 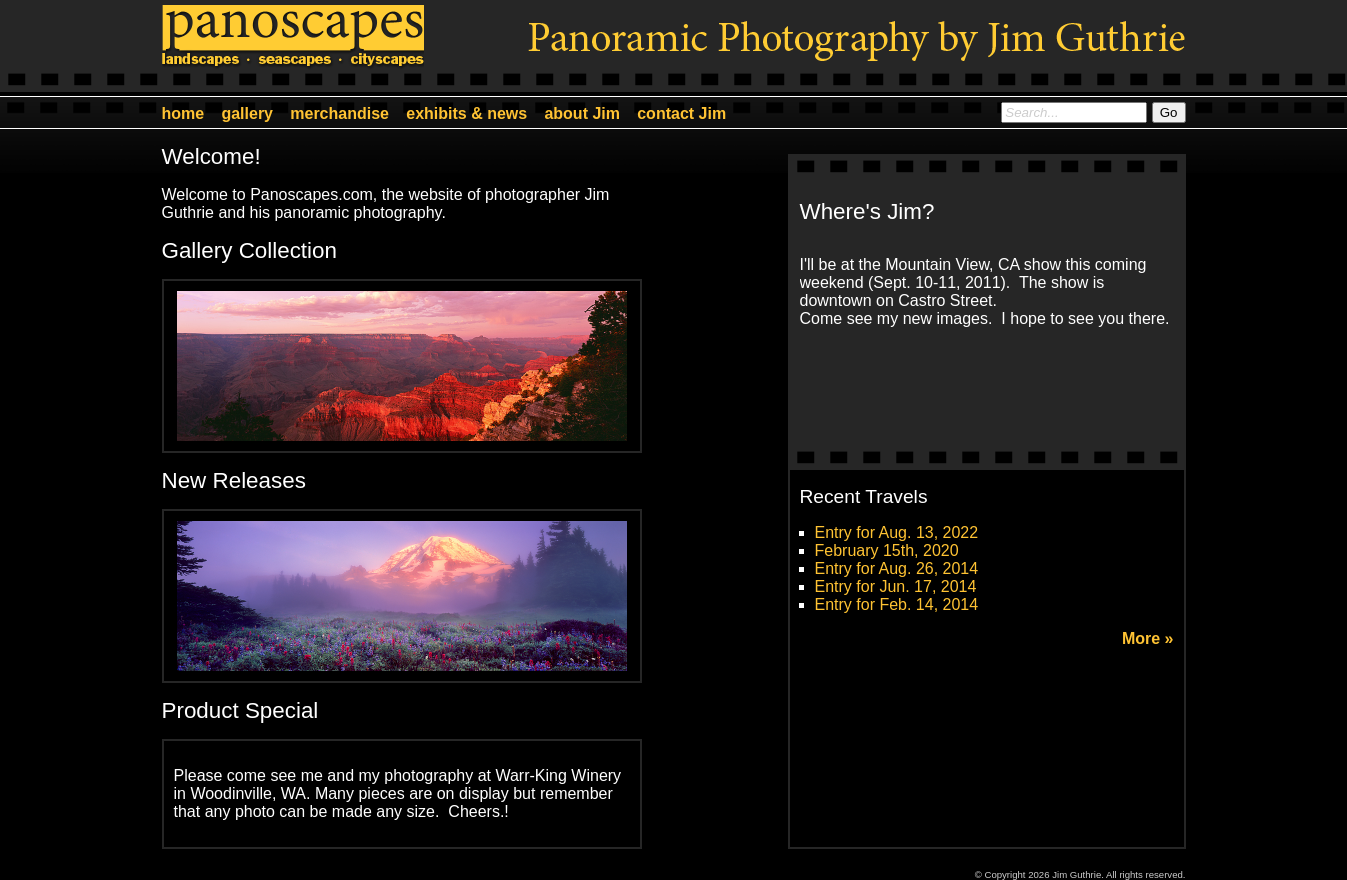 What do you see at coordinates (897, 604) in the screenshot?
I see `Entry for Feb. 14, 2014` at bounding box center [897, 604].